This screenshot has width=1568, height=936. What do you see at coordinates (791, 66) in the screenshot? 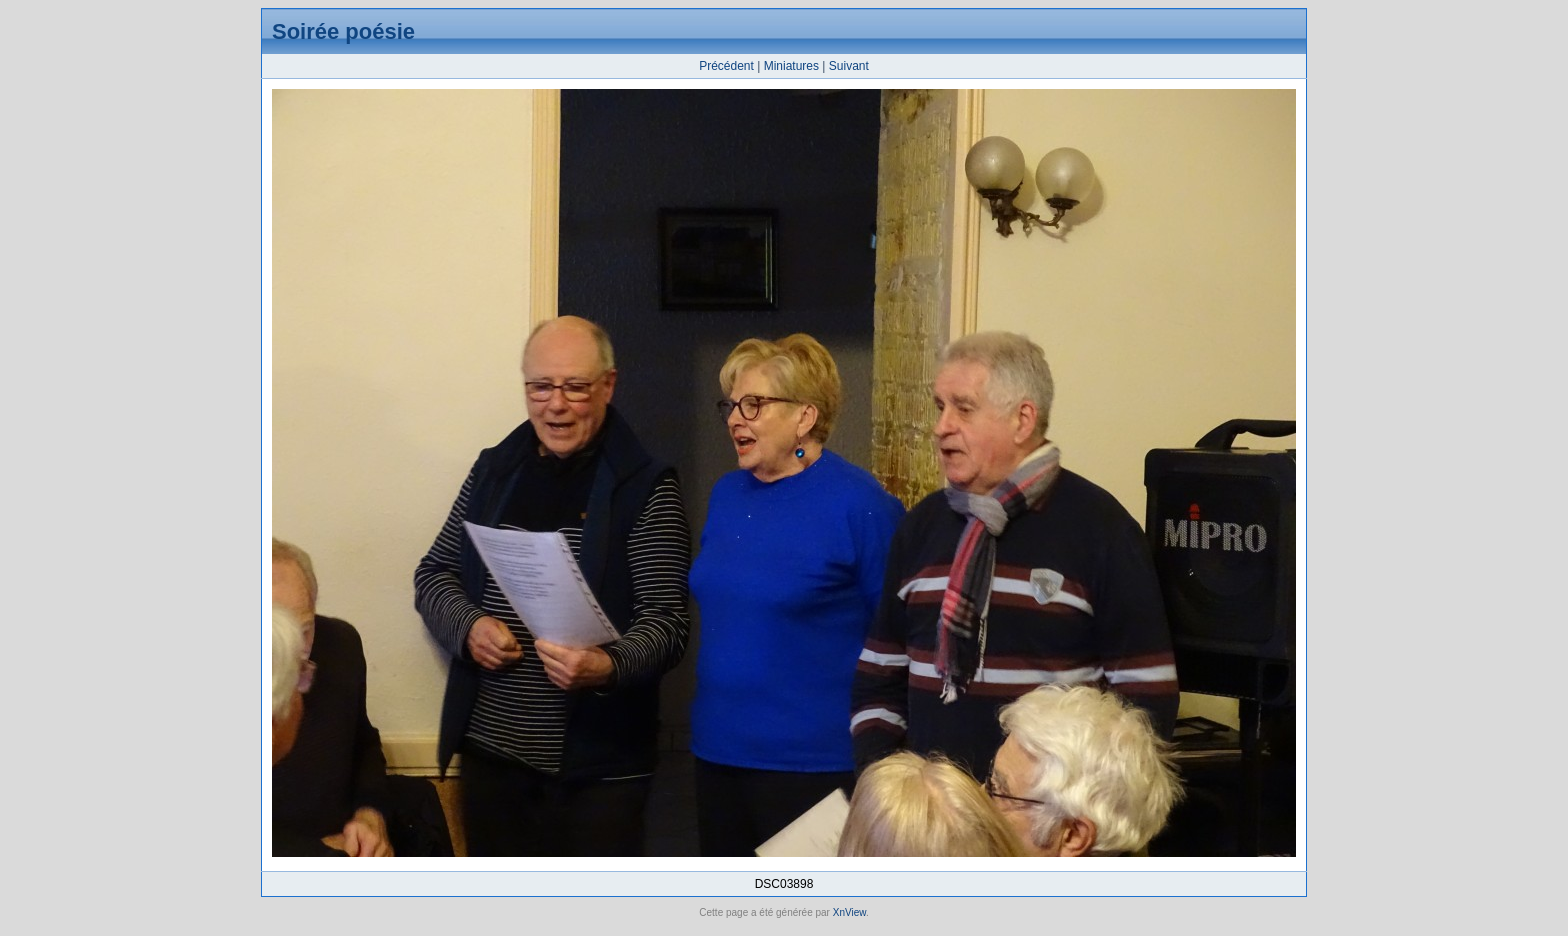
I see `Miniatures` at bounding box center [791, 66].